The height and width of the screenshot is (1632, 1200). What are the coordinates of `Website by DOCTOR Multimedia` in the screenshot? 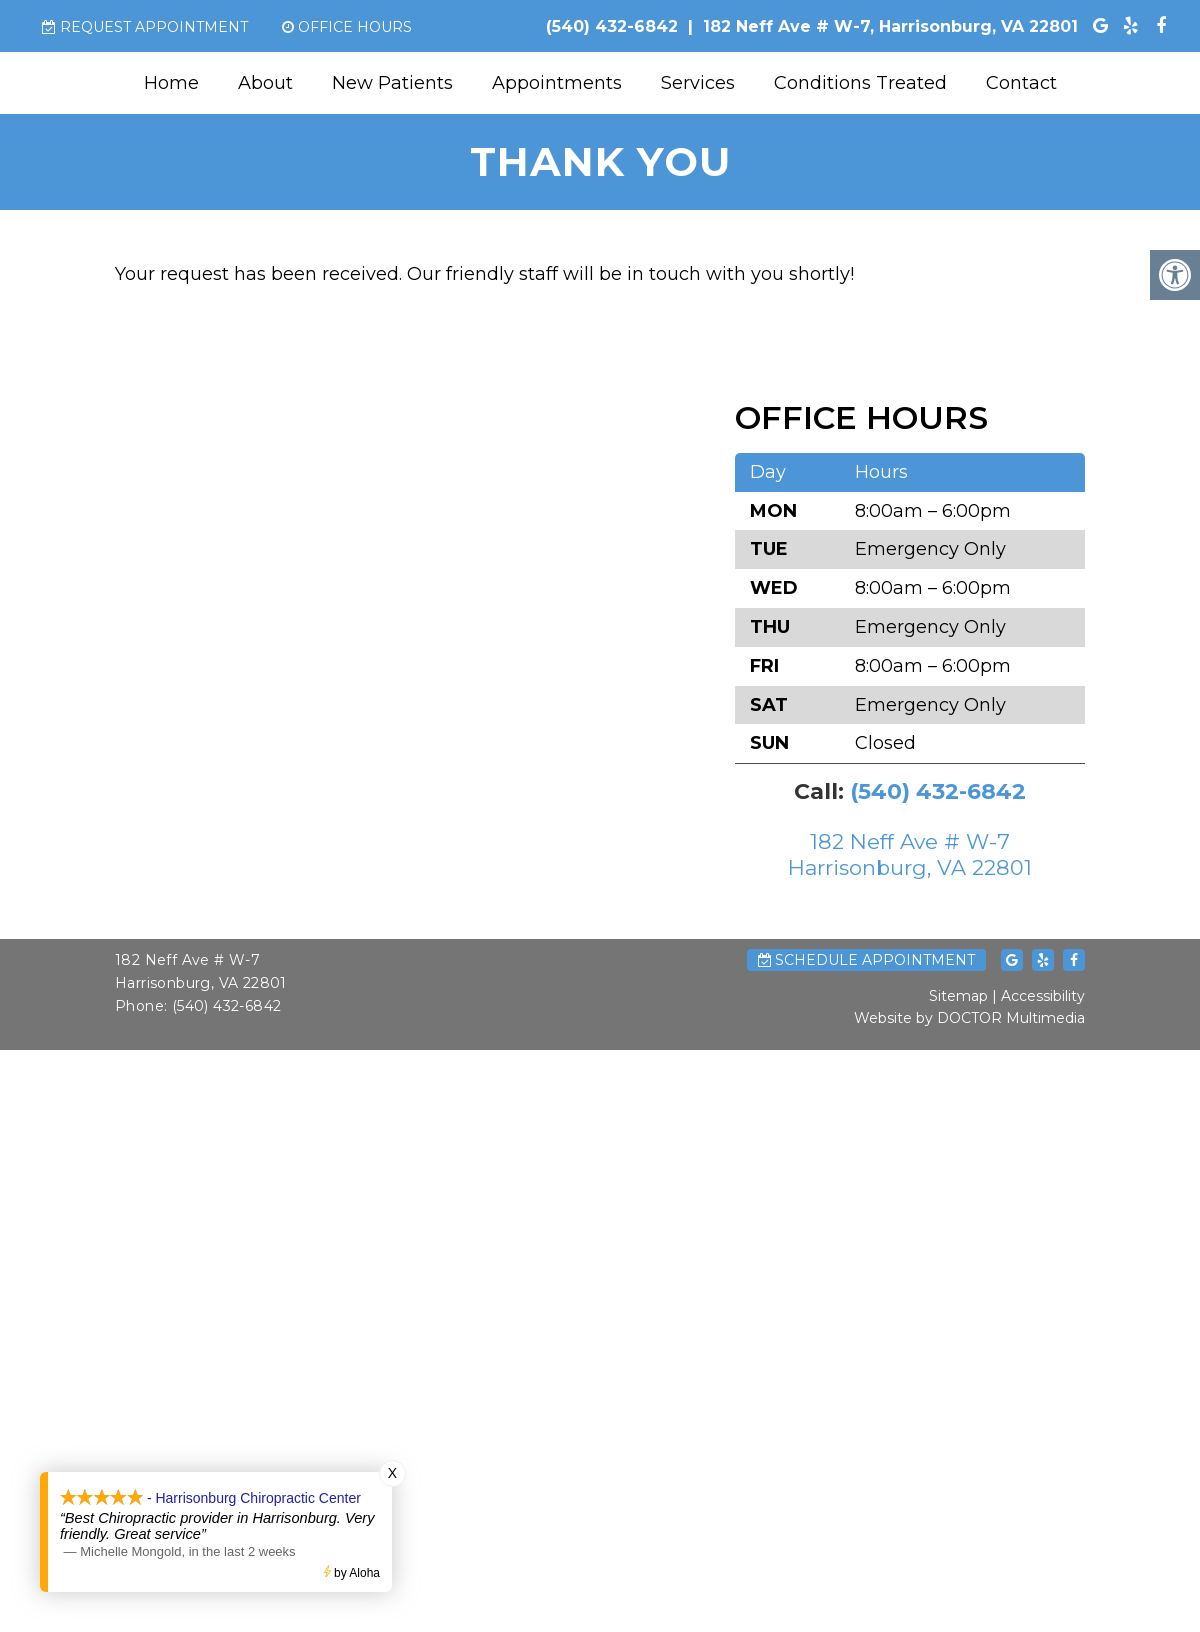 It's located at (969, 1018).